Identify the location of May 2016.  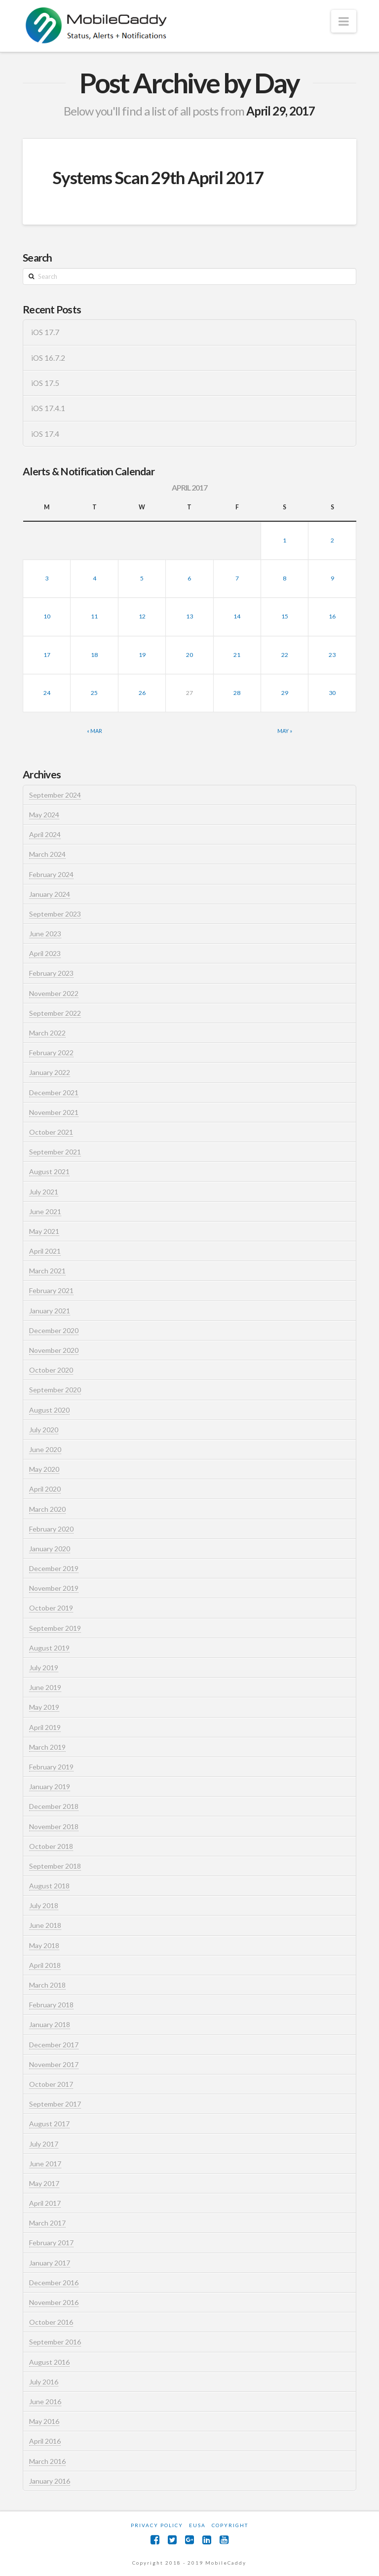
(44, 2421).